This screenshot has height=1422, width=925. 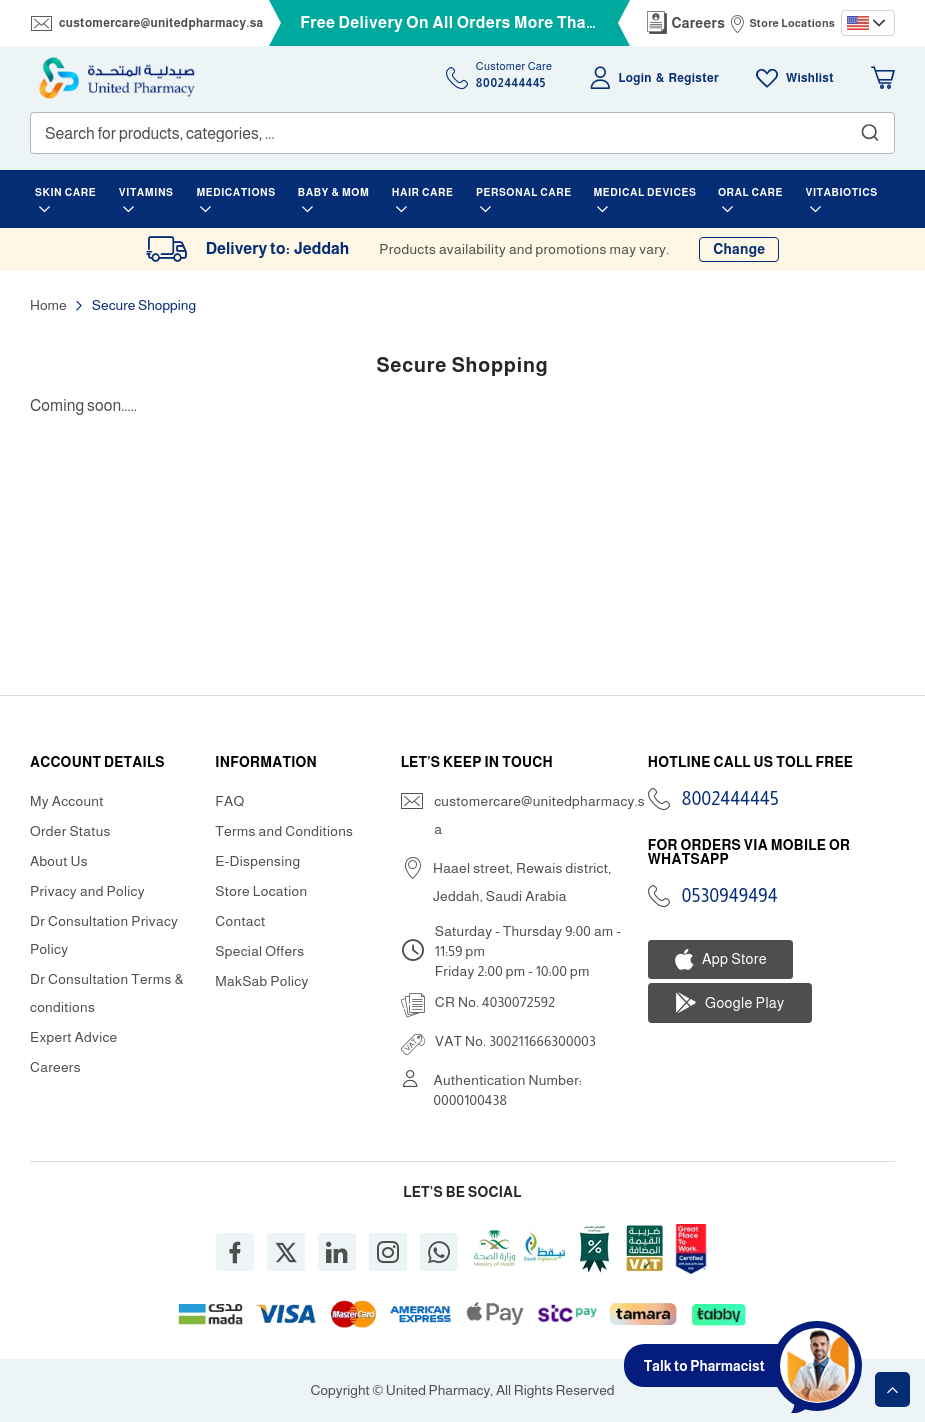 I want to click on Order Status, so click(x=70, y=831).